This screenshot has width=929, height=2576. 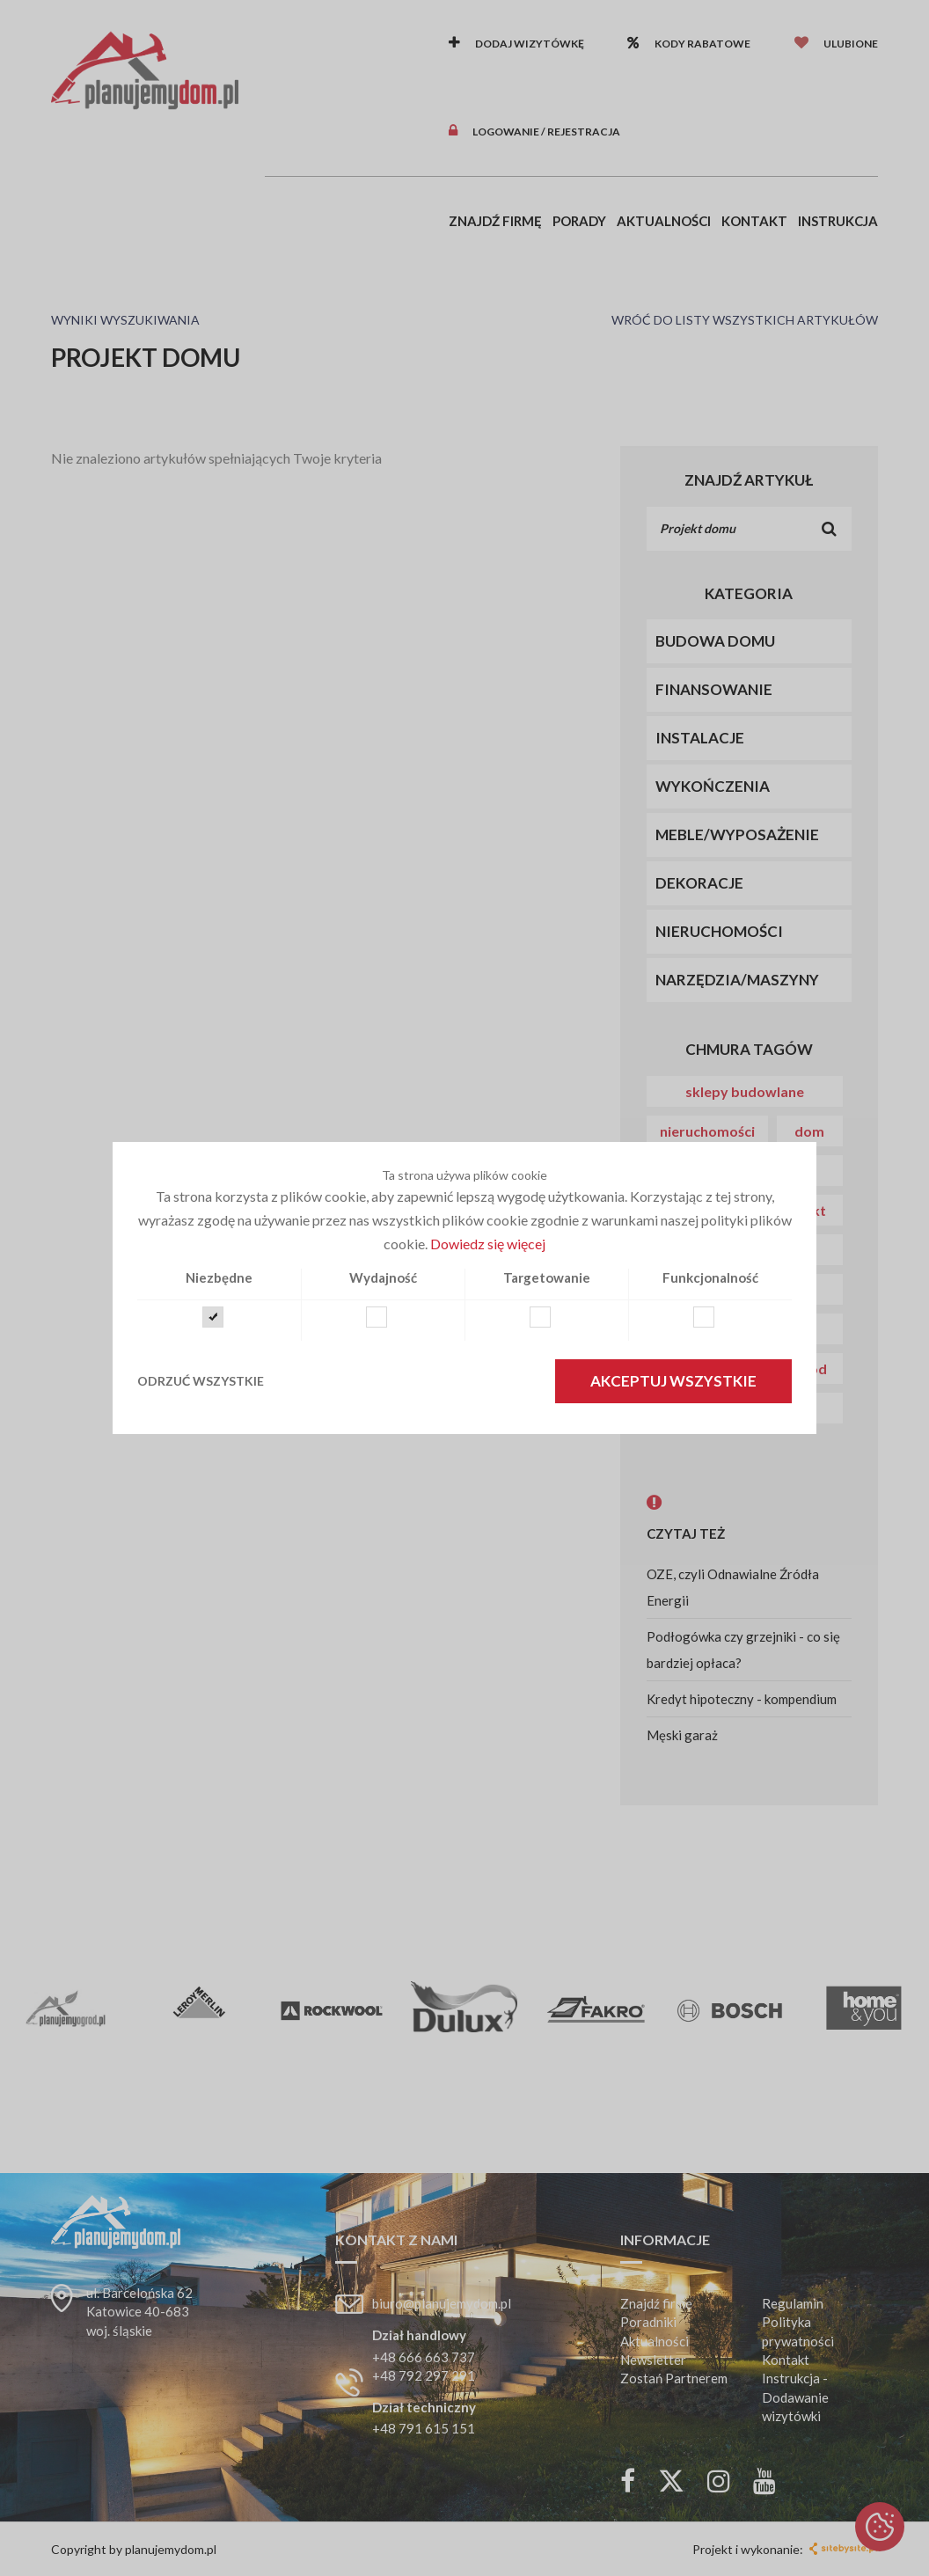 What do you see at coordinates (200, 1380) in the screenshot?
I see `Odrzuć wszystkie` at bounding box center [200, 1380].